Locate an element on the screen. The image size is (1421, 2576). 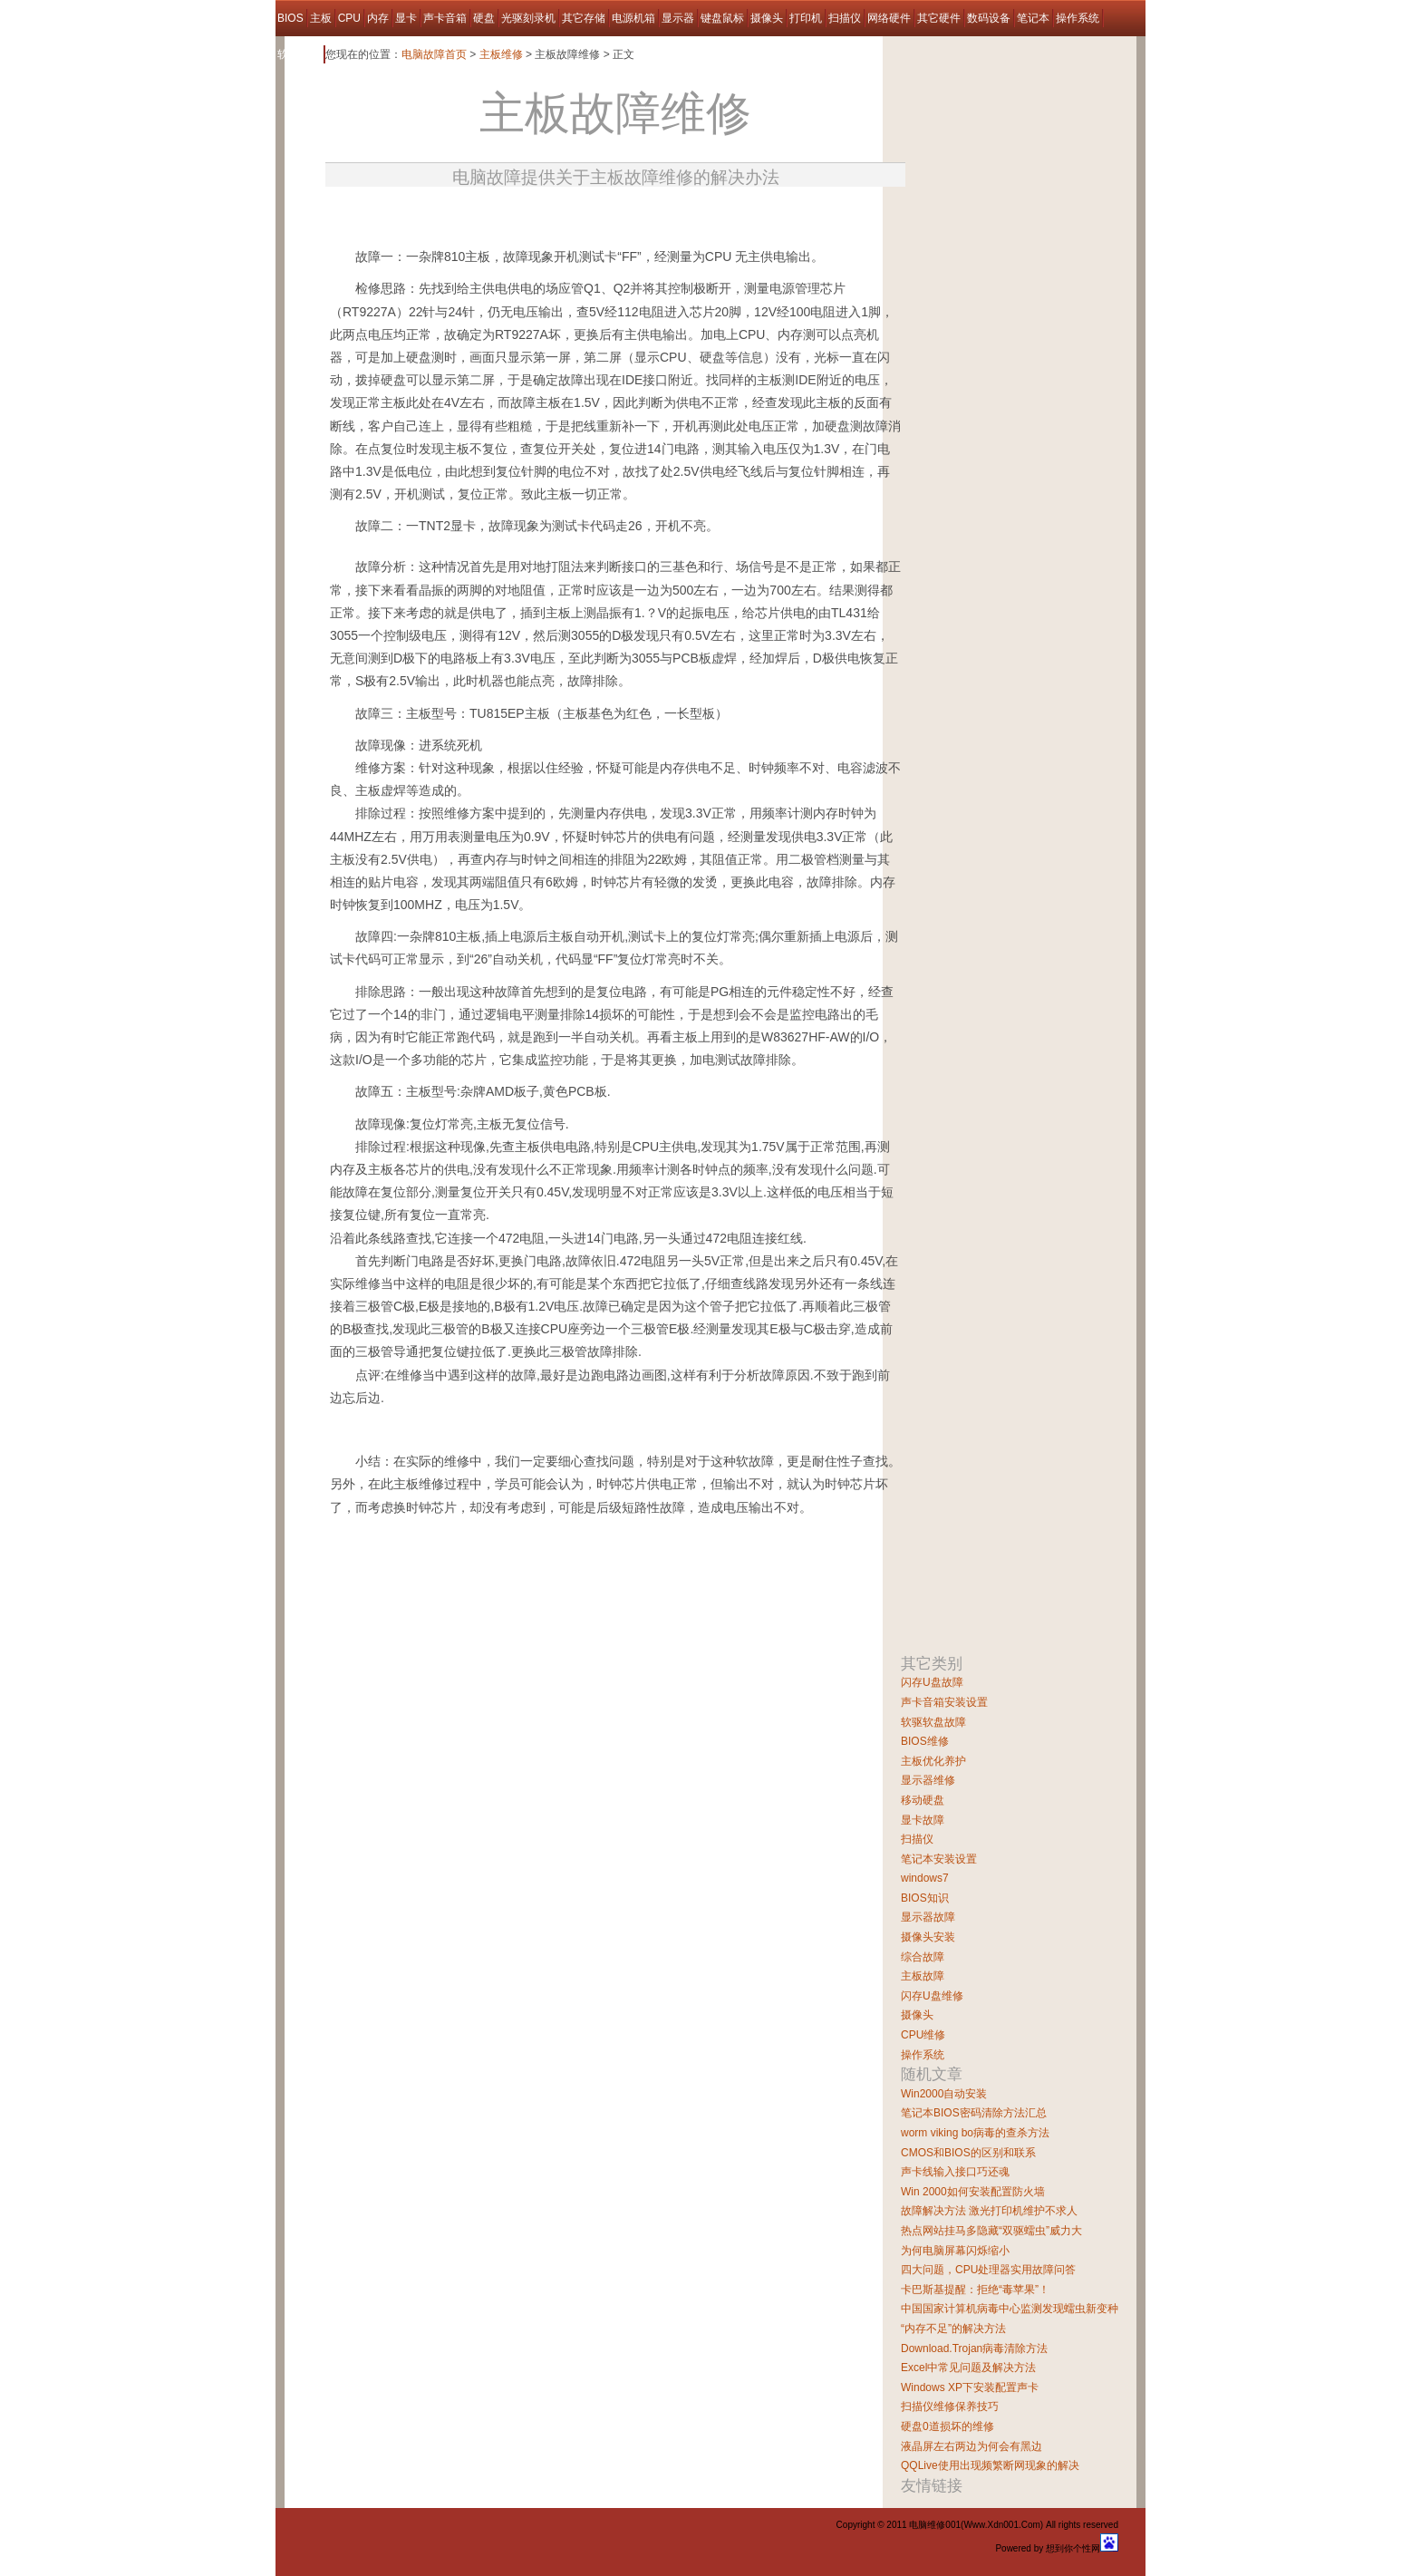
电脑故障首页 is located at coordinates (434, 54).